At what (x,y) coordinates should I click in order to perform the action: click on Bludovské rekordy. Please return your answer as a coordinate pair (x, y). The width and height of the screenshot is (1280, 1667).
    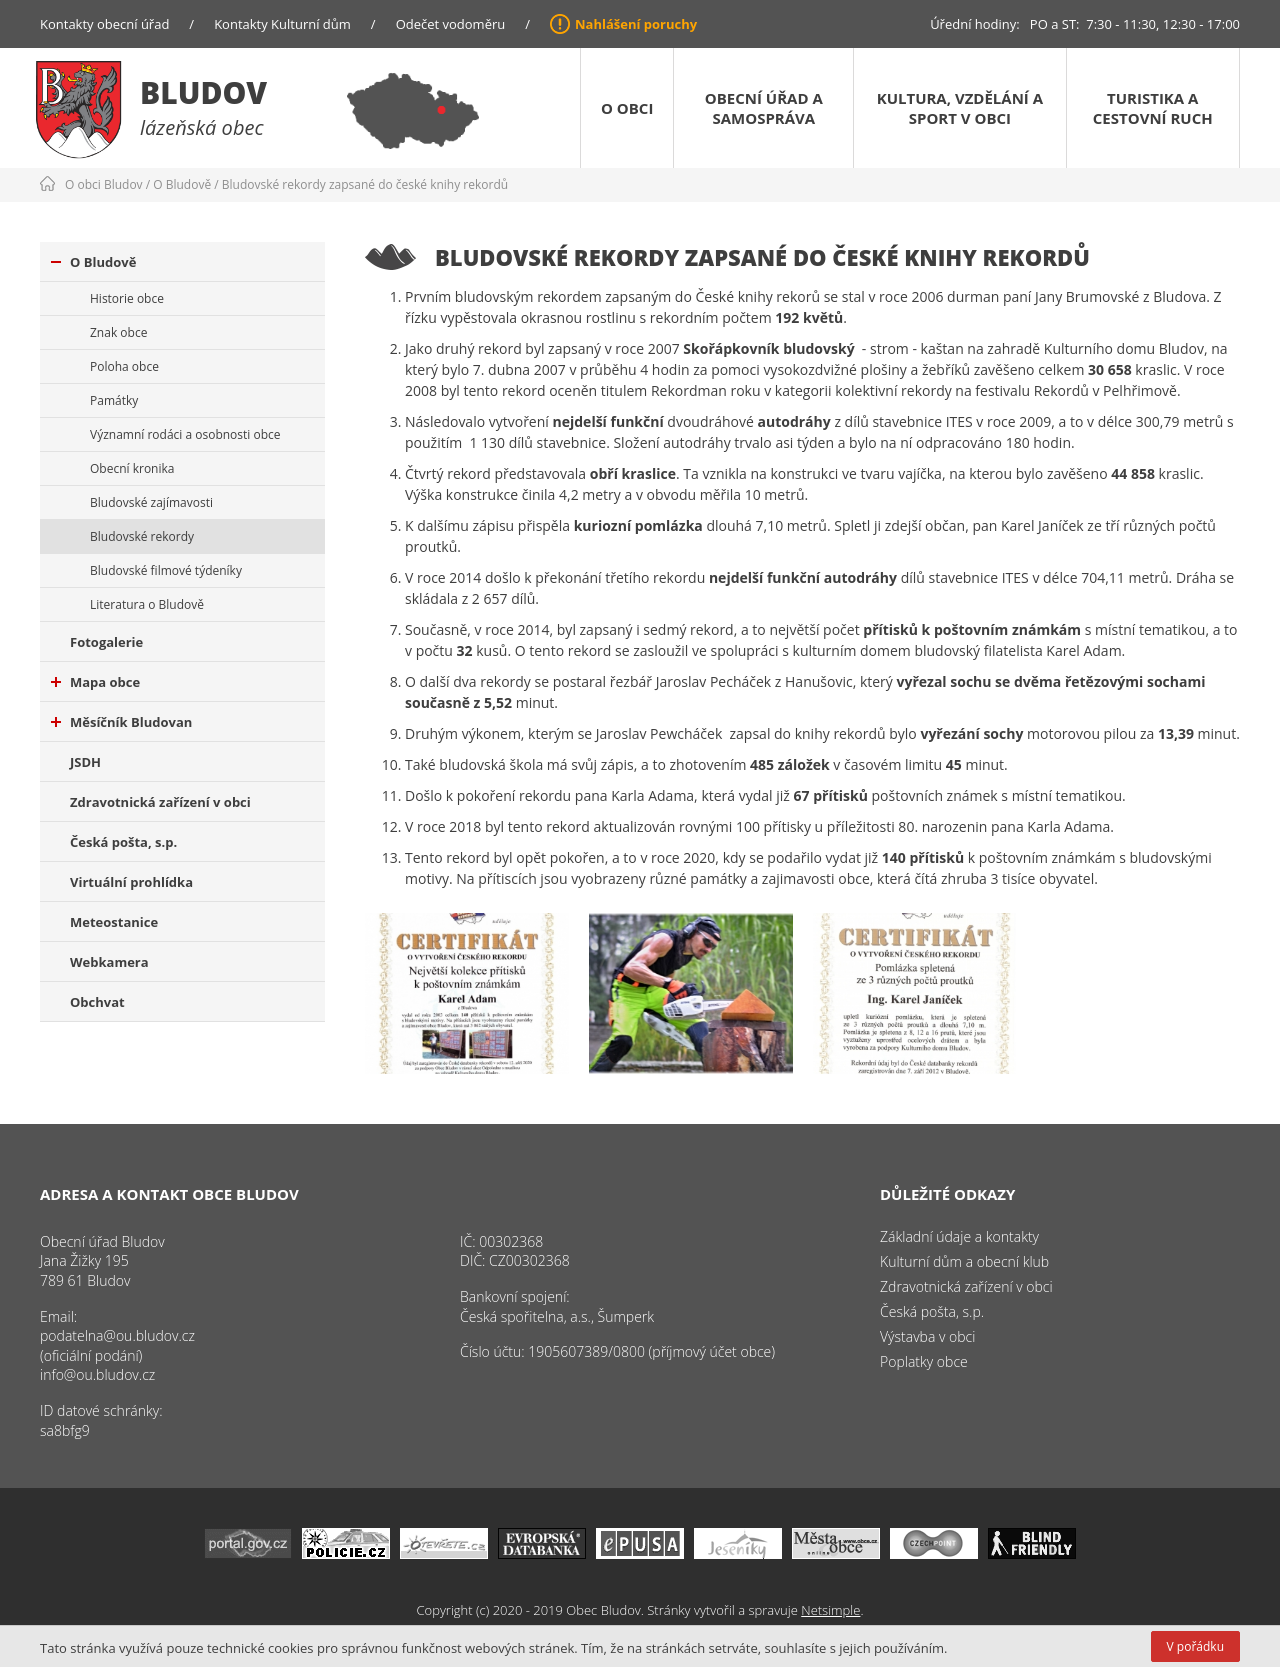
    Looking at the image, I should click on (142, 536).